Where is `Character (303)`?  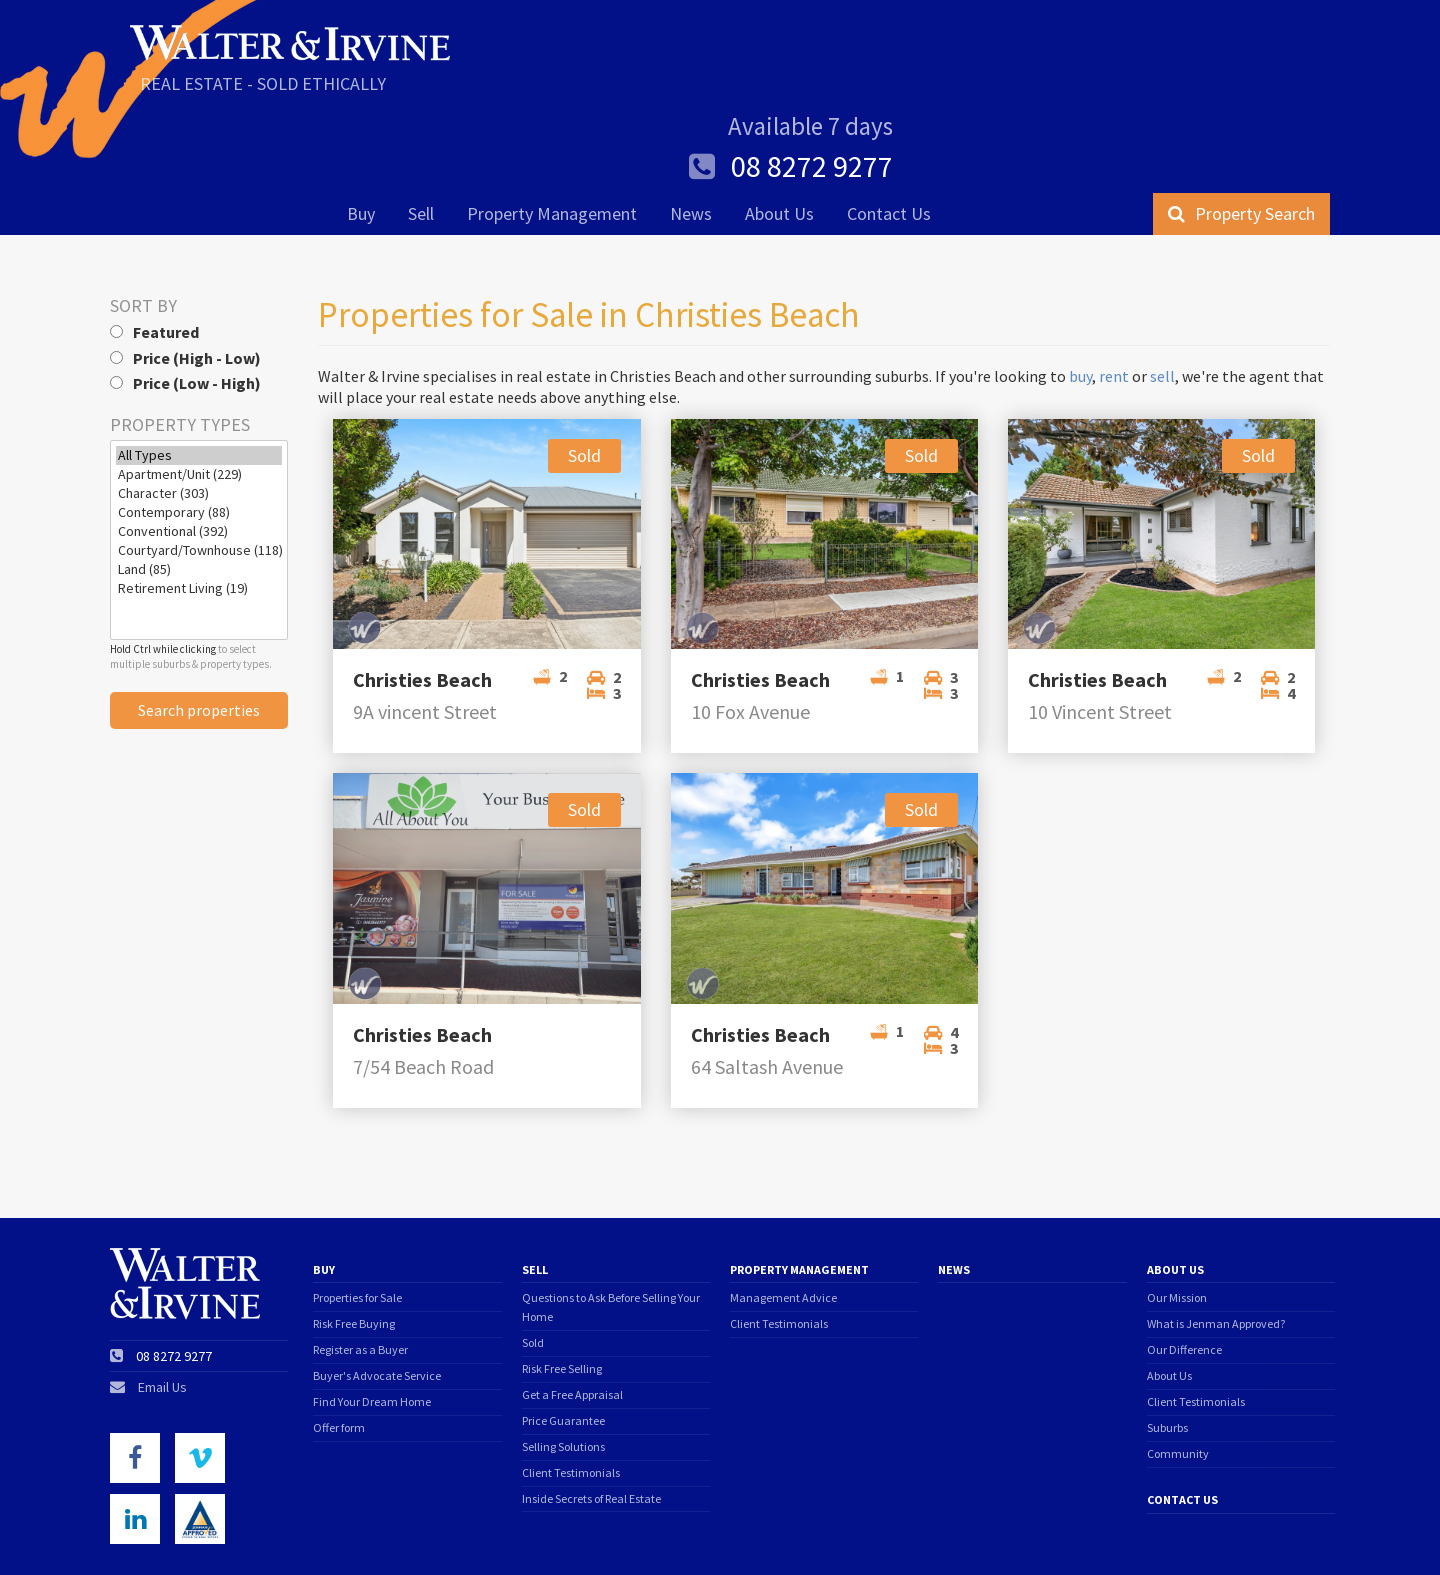
Character (303) is located at coordinates (199, 404).